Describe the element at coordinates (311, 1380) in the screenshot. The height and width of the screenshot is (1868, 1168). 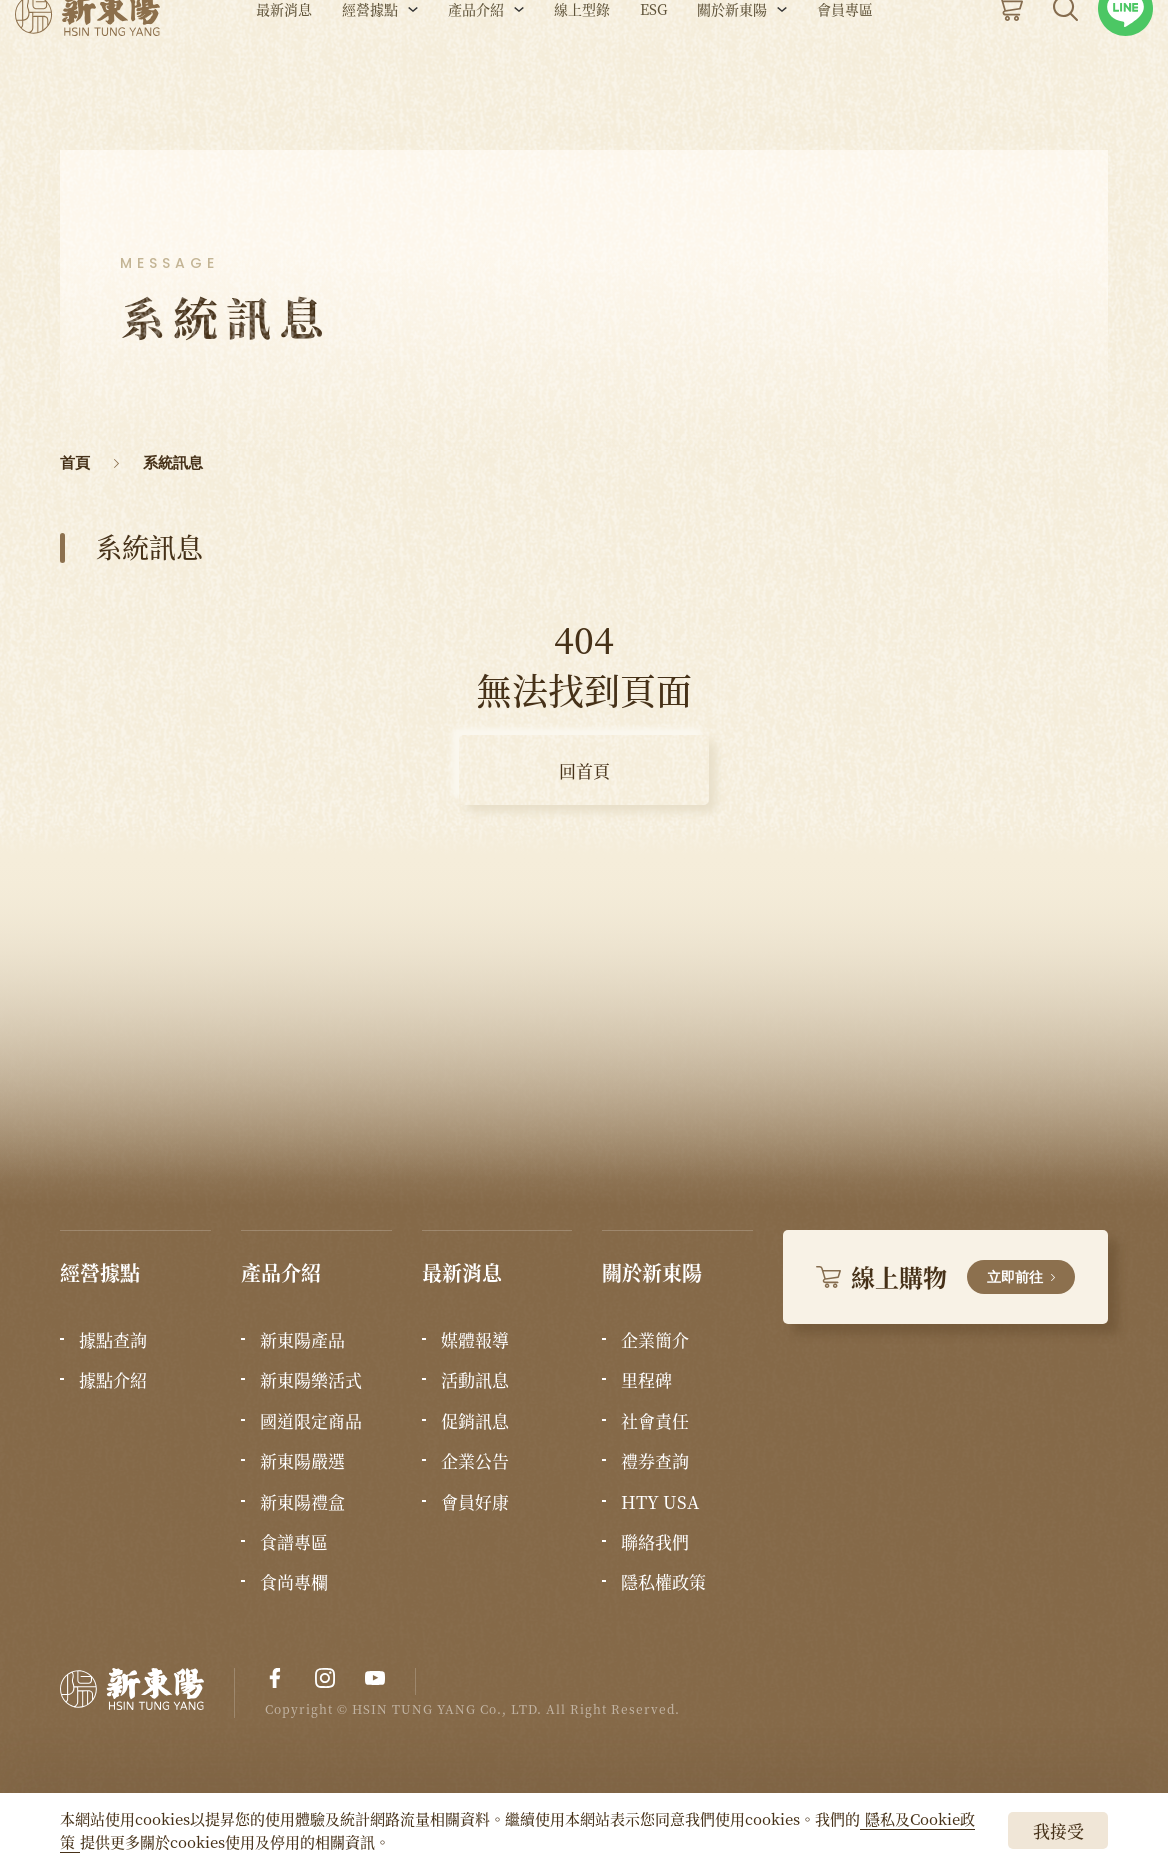
I see `新東陽樂活式` at that location.